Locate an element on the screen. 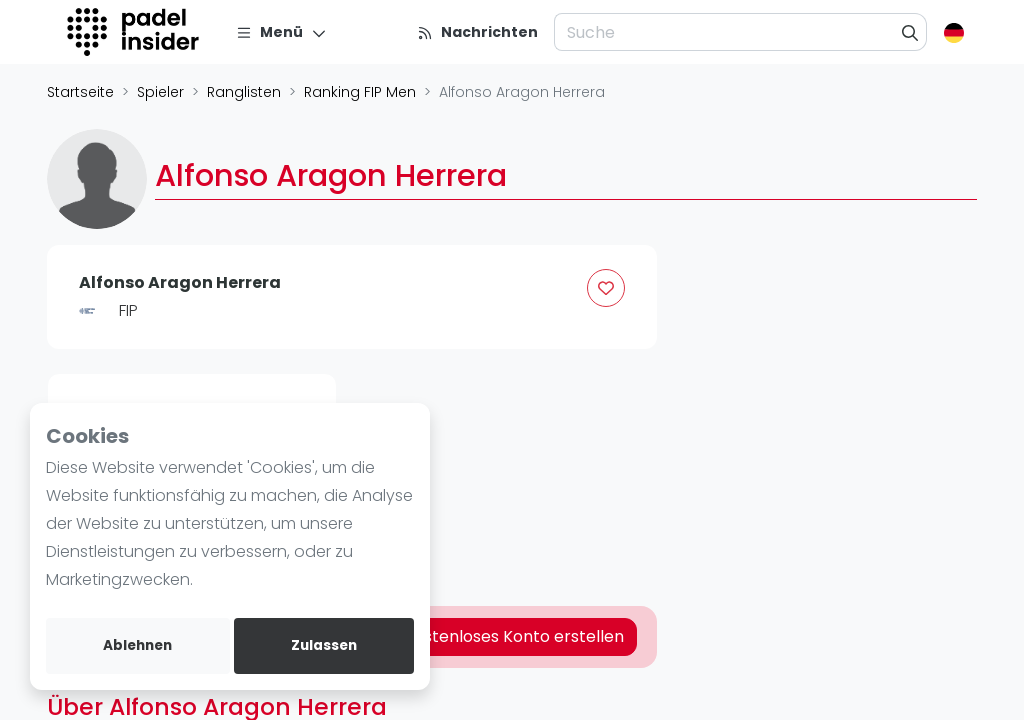 This screenshot has height=720, width=1024. [Menü] is located at coordinates (281, 32).